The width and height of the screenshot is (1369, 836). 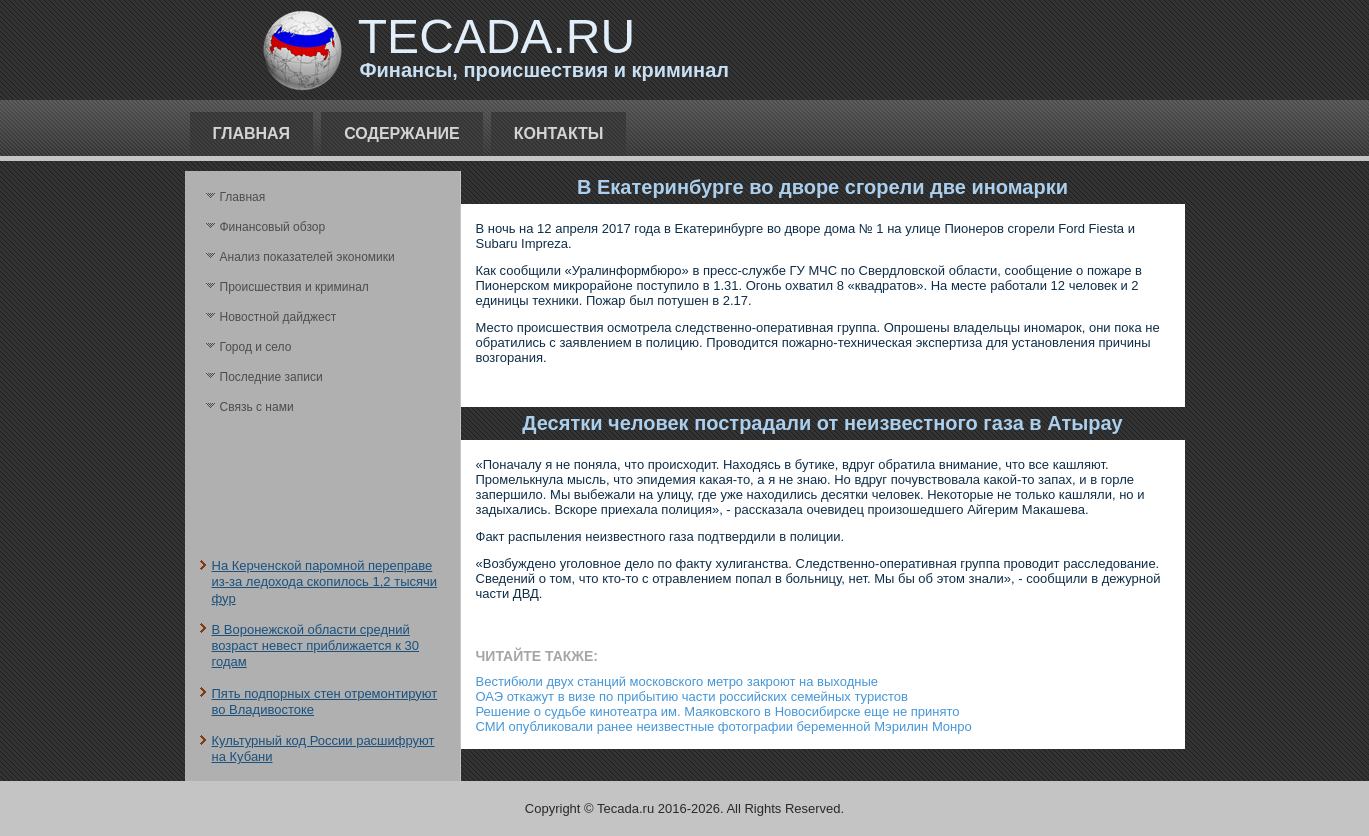 I want to click on Вестибюли двух станций московского метро закроют на выходные, so click(x=677, y=681).